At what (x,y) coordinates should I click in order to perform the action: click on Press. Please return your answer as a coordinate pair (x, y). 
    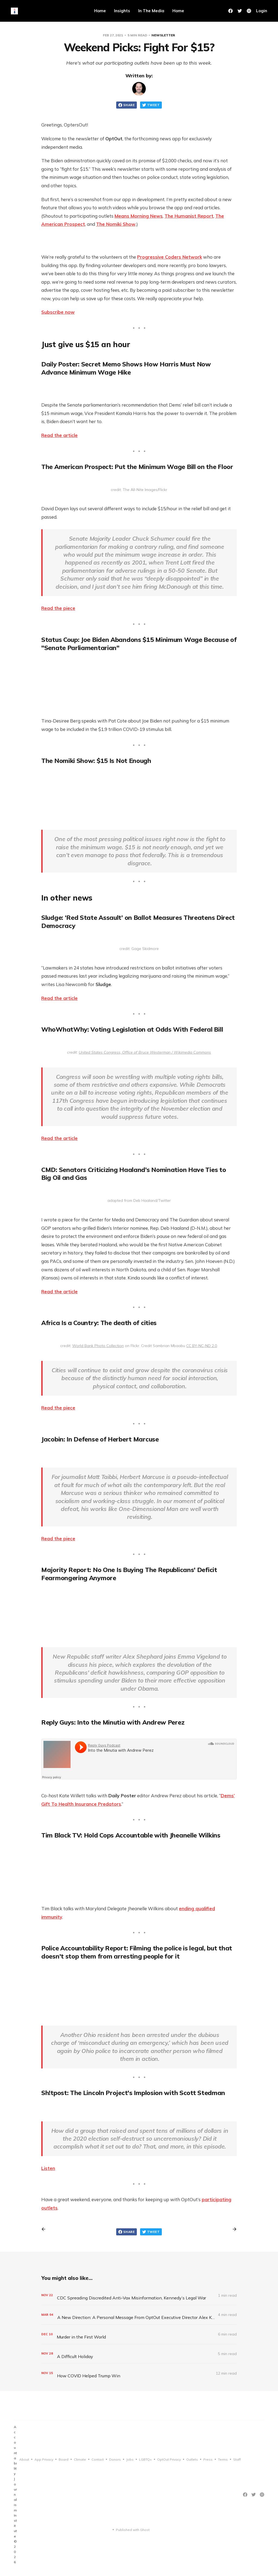
    Looking at the image, I should click on (208, 2459).